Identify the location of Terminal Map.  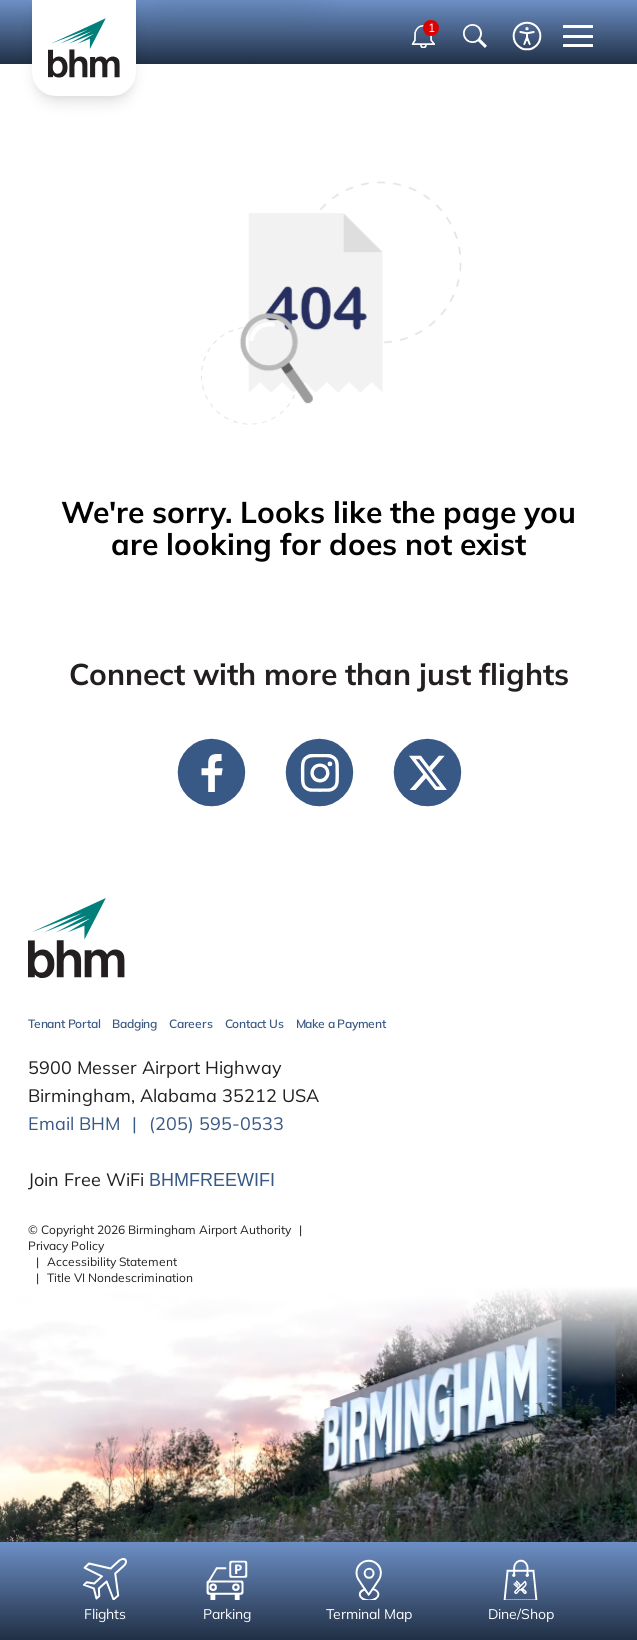
(369, 1590).